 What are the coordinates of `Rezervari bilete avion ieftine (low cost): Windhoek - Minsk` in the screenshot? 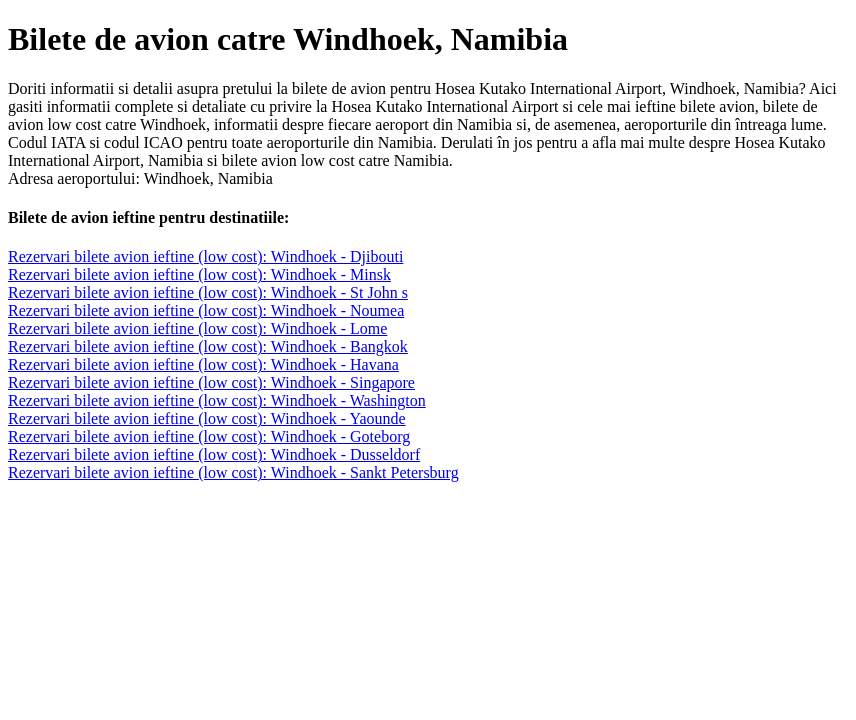 It's located at (199, 274).